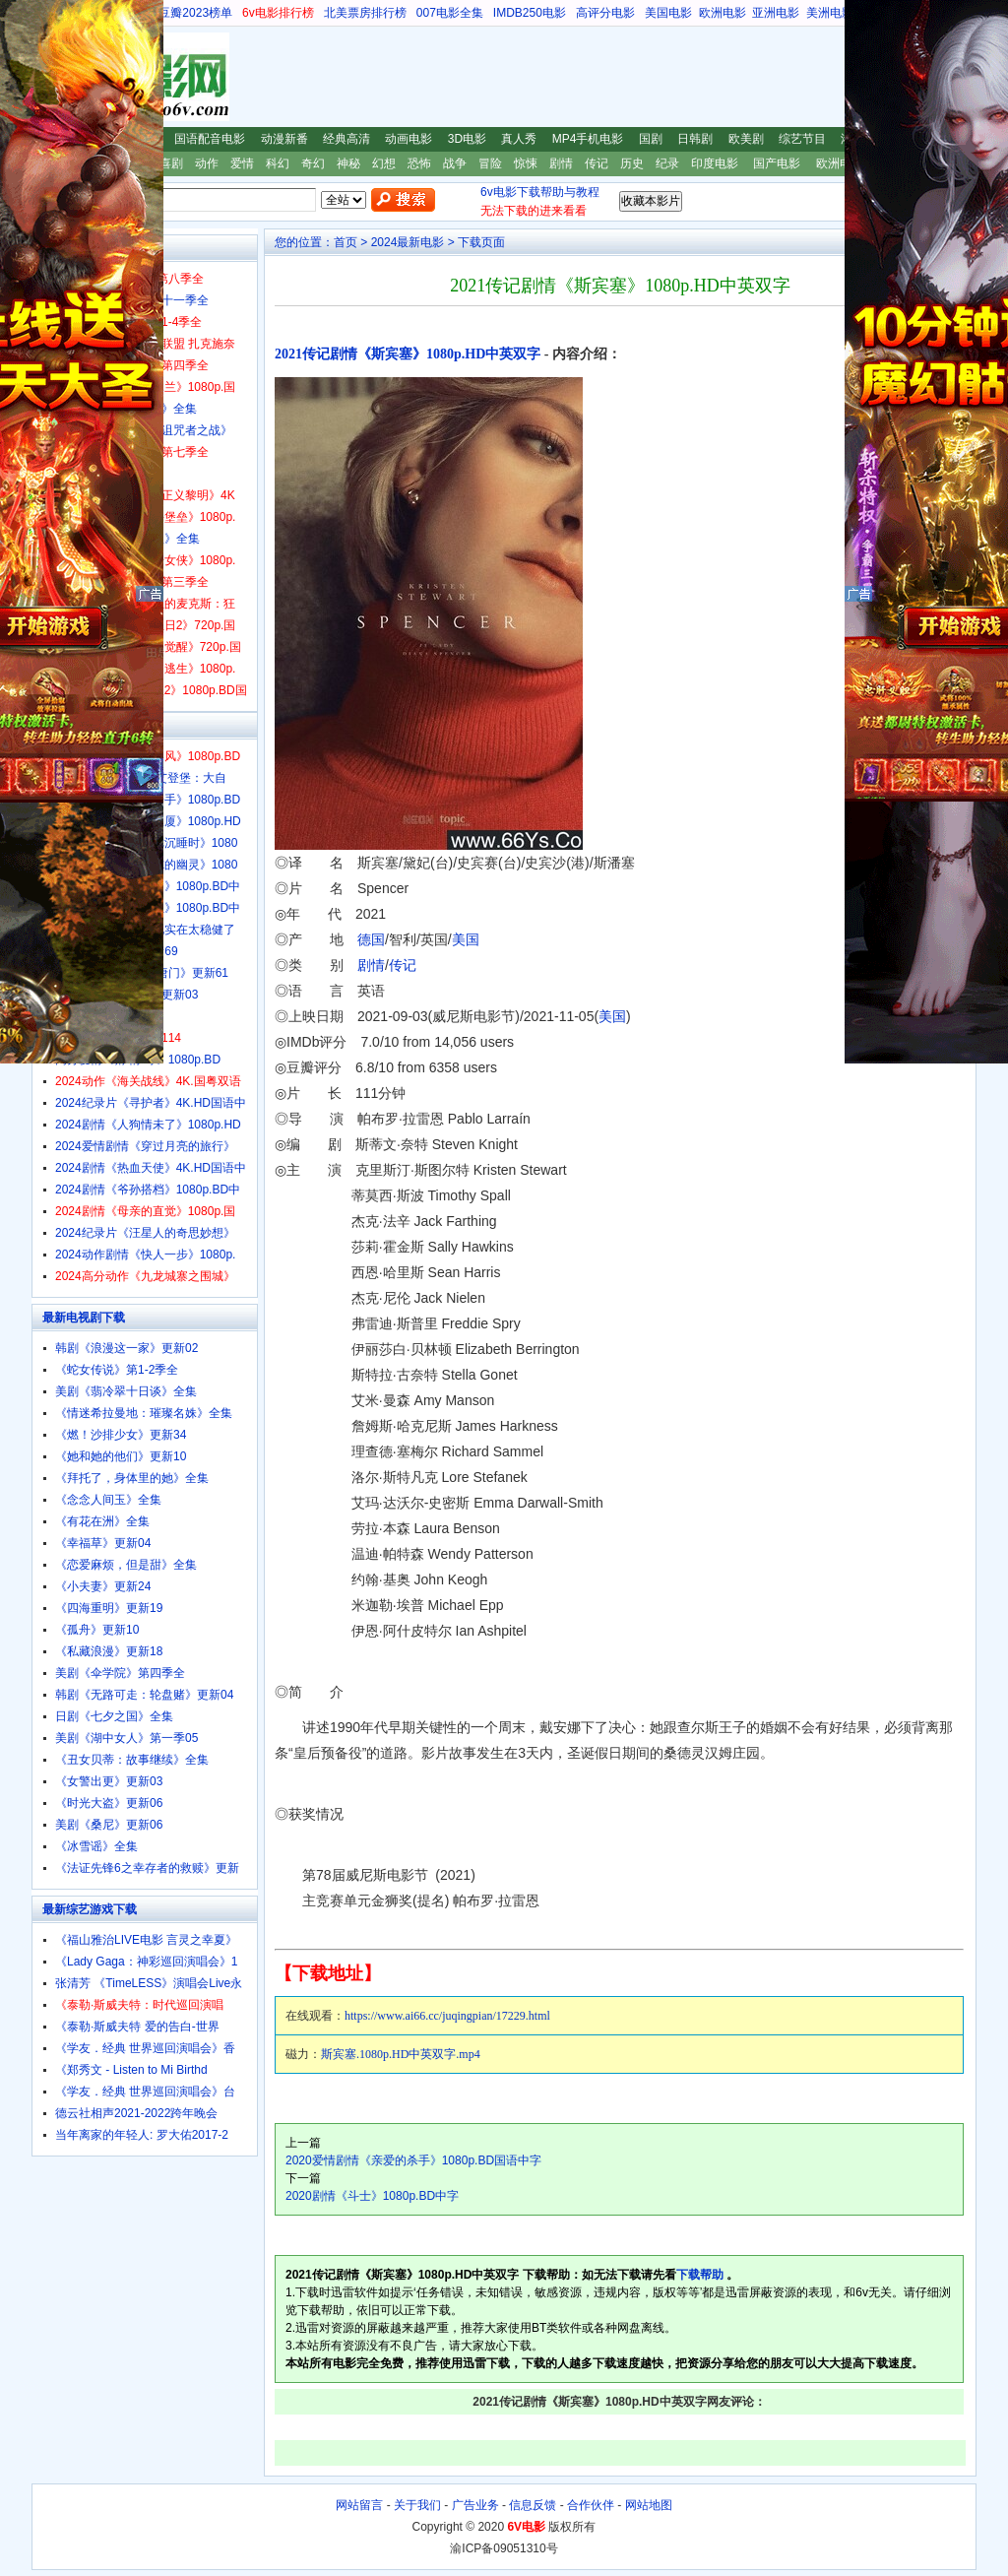 The height and width of the screenshot is (2576, 1008). What do you see at coordinates (590, 2505) in the screenshot?
I see `合作伙伴` at bounding box center [590, 2505].